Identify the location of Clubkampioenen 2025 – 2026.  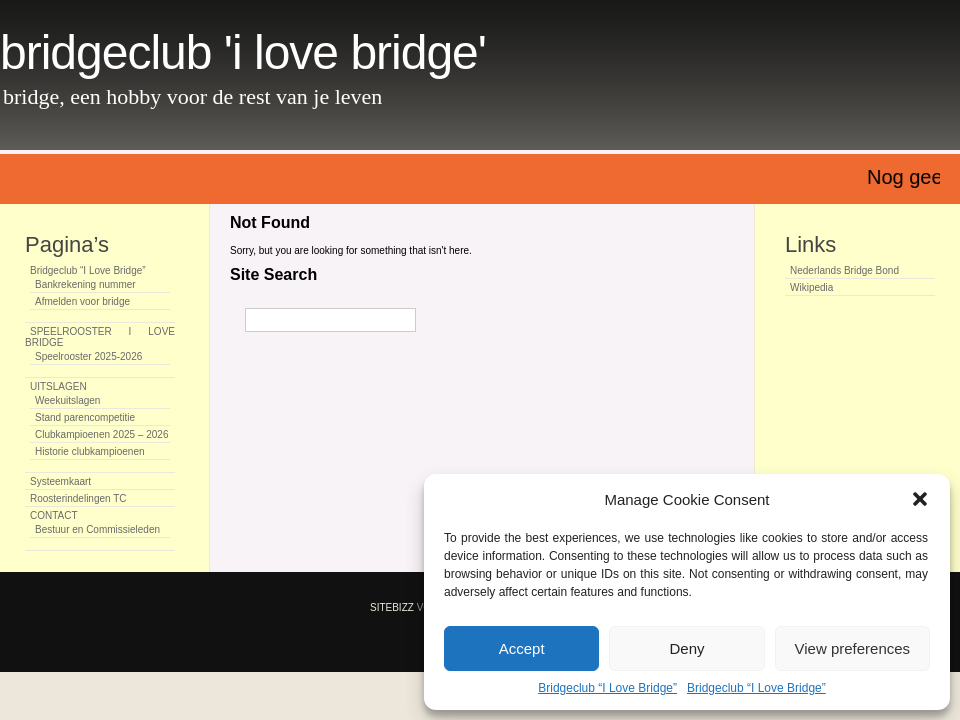
(101, 434).